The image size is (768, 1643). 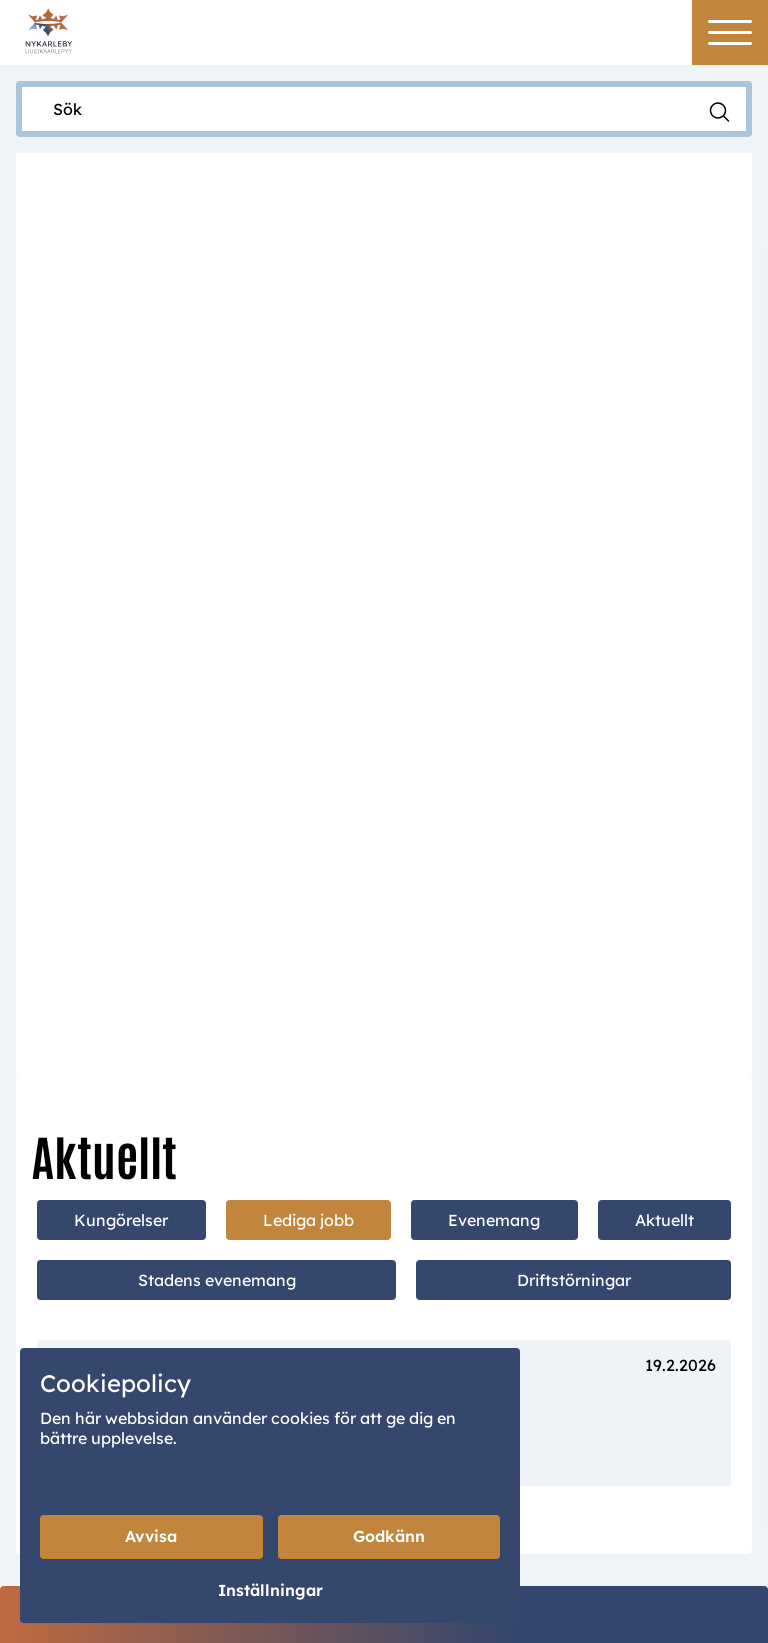 What do you see at coordinates (308, 591) in the screenshot?
I see `Lediga jobb` at bounding box center [308, 591].